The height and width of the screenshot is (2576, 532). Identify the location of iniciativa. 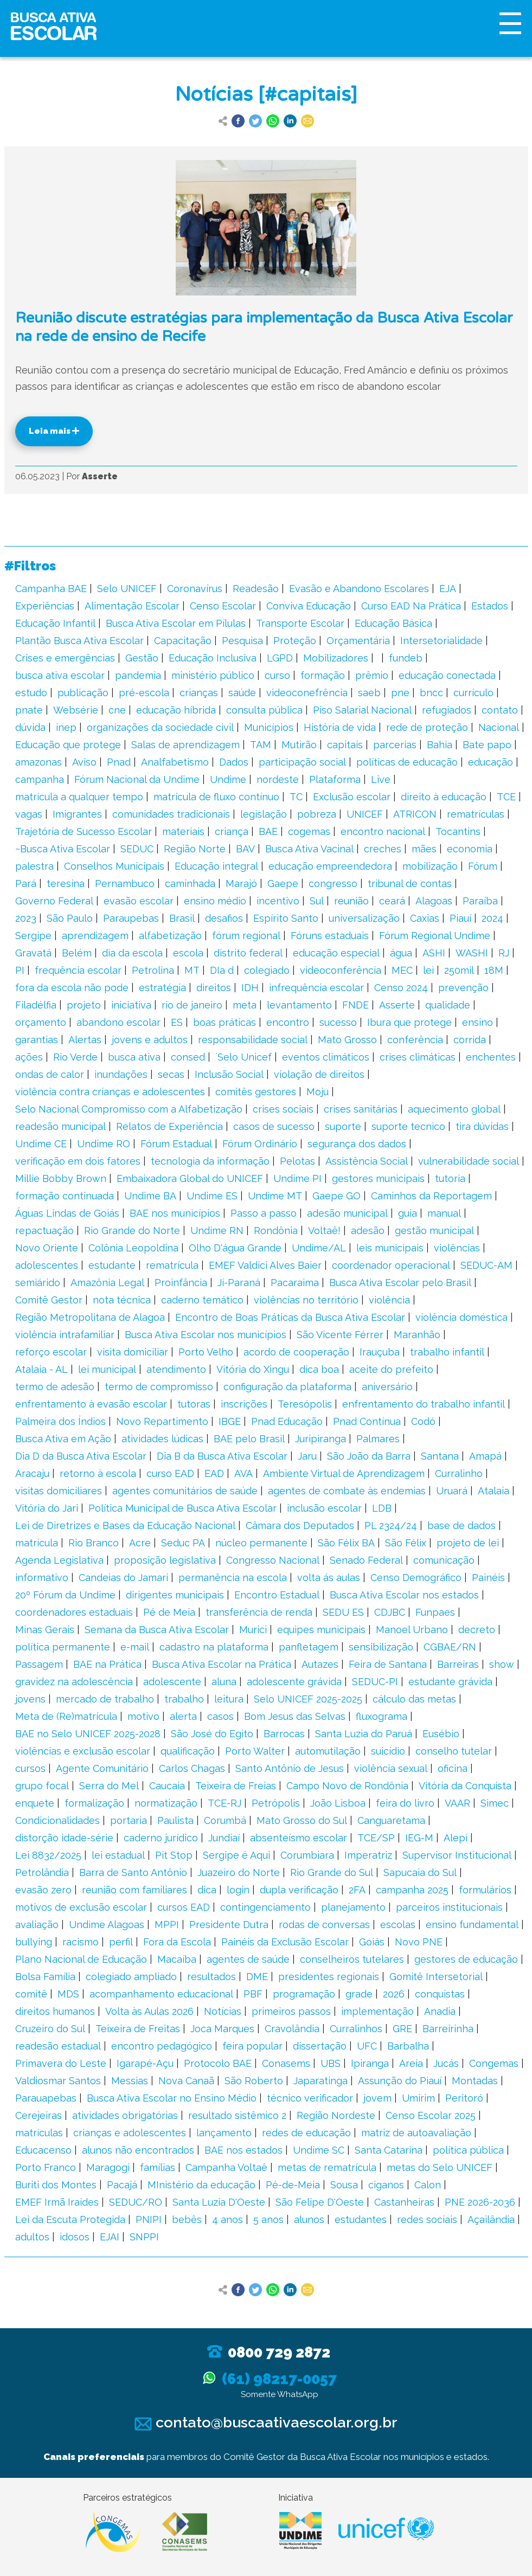
(131, 1005).